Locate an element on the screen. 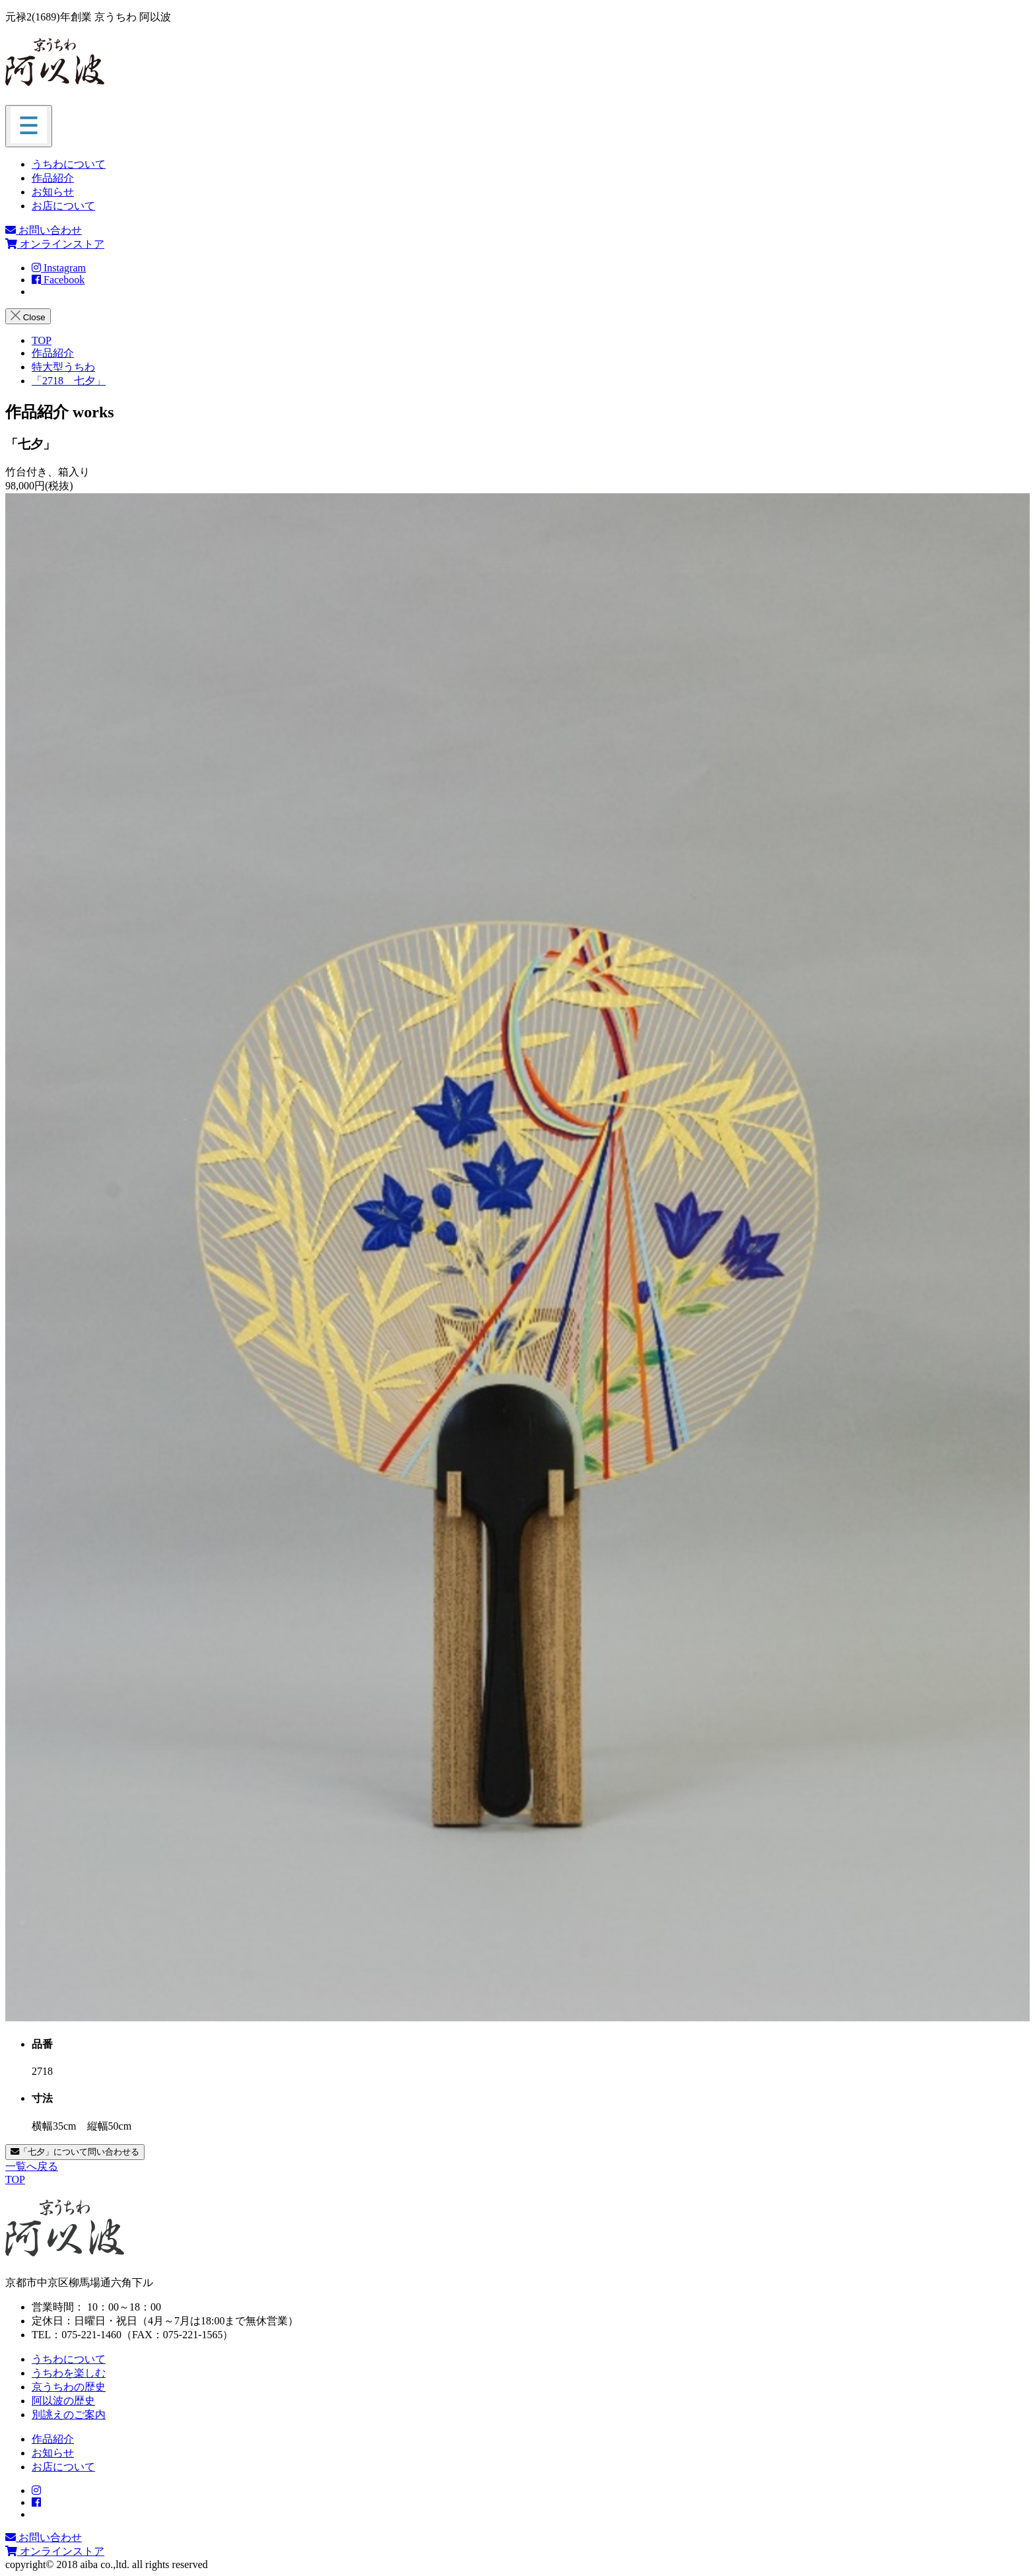 Image resolution: width=1035 pixels, height=2576 pixels. 一覧へ戻る is located at coordinates (31, 2166).